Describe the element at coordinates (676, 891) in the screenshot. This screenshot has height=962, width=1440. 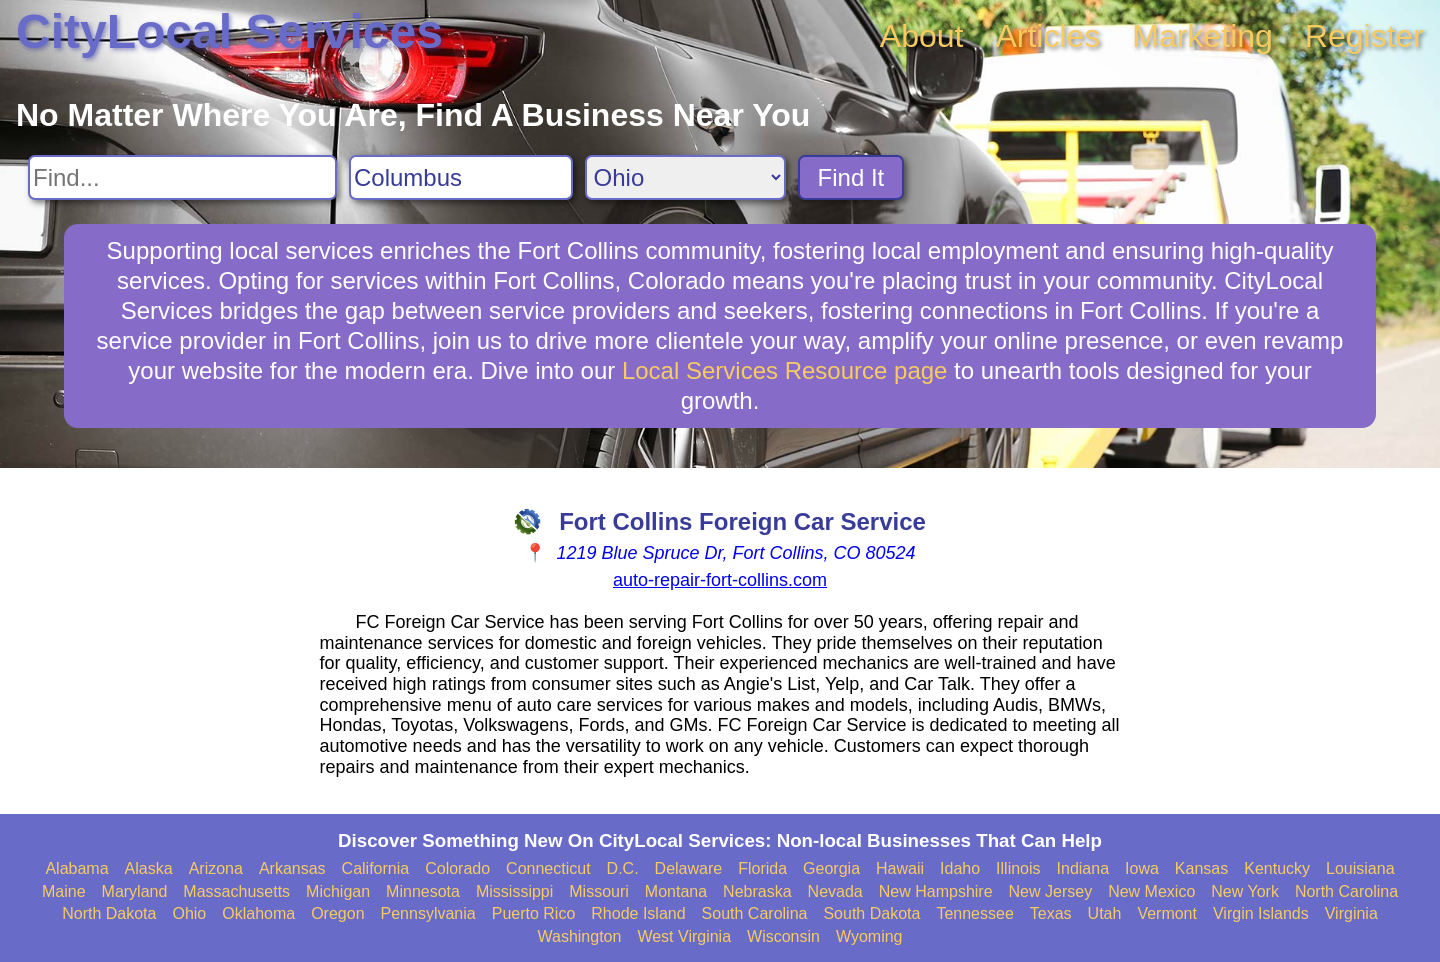
I see `Montana` at that location.